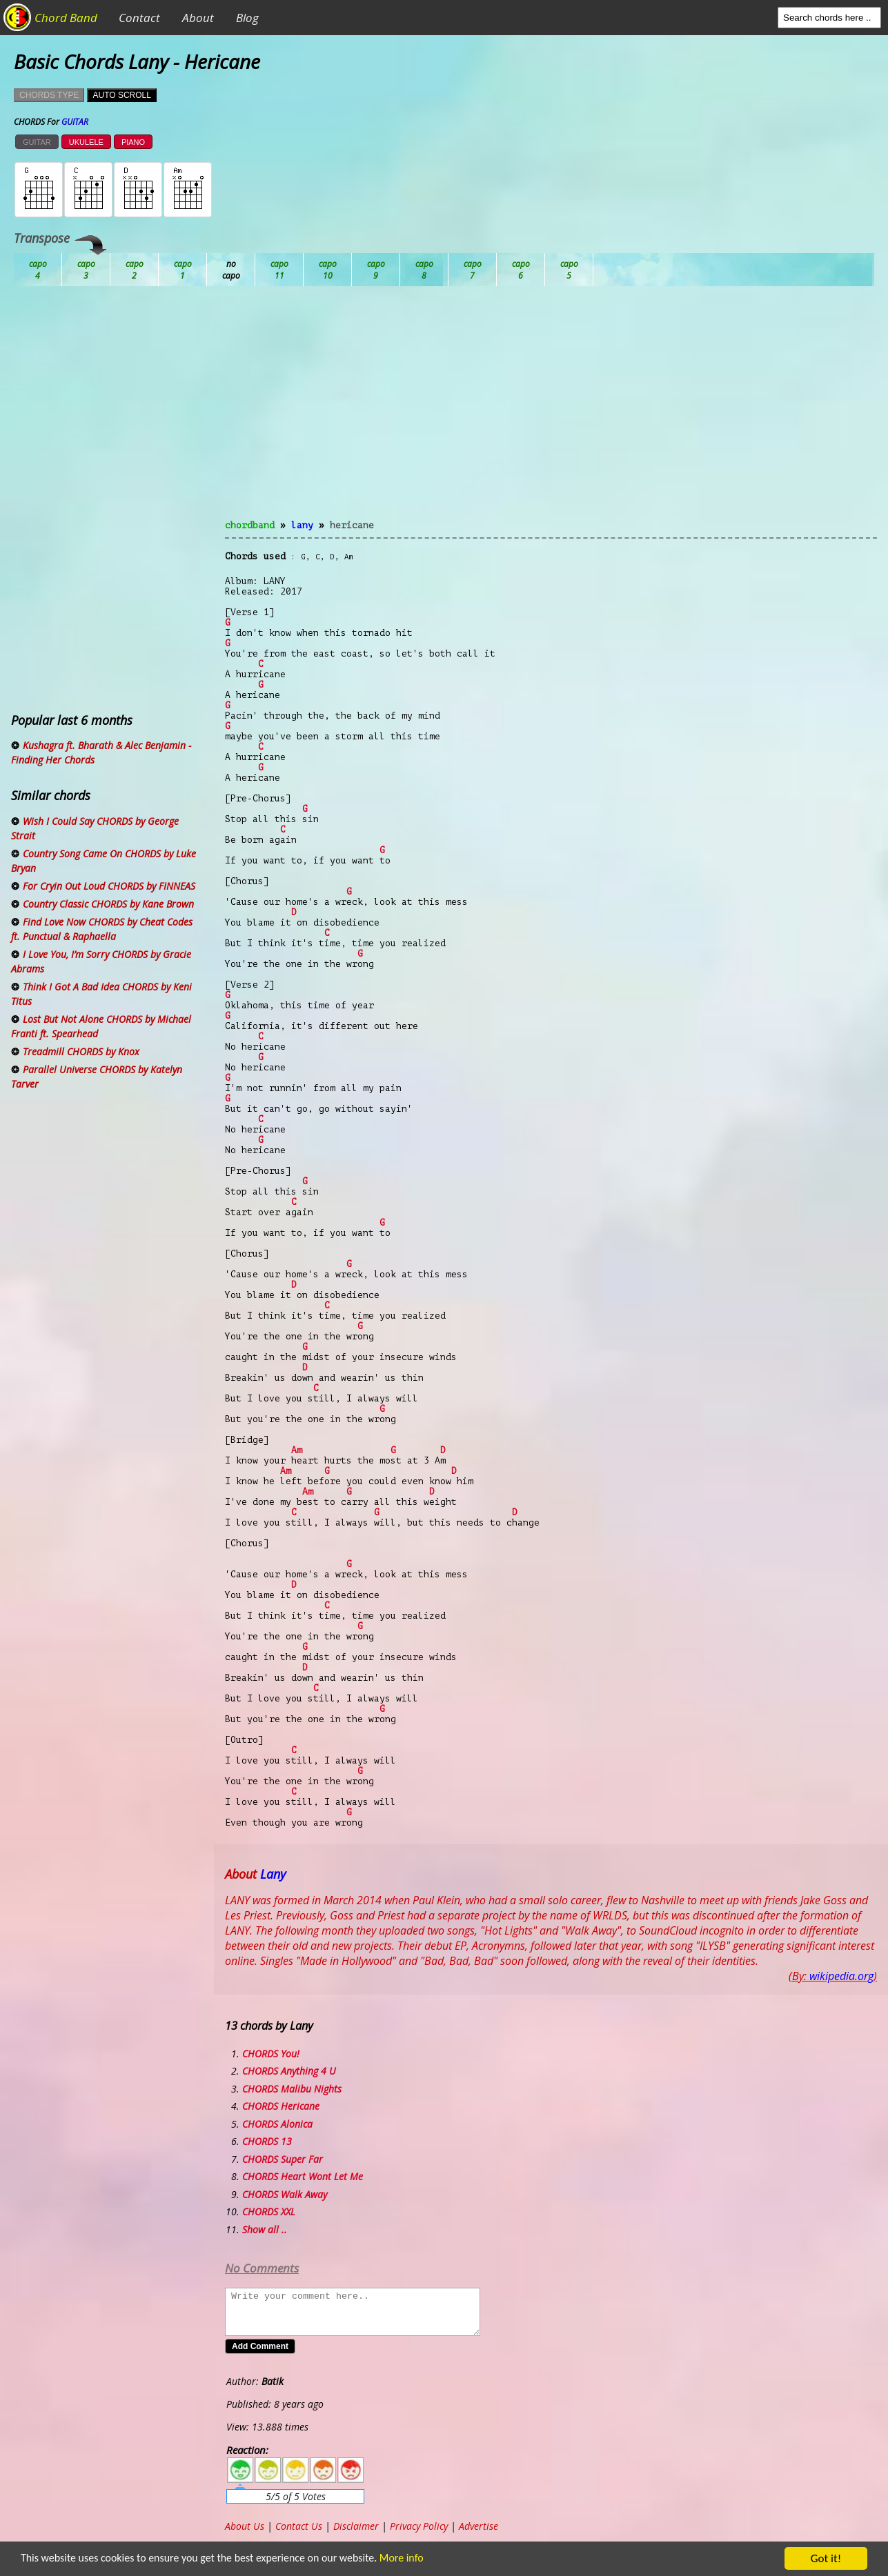 This screenshot has width=888, height=2576. What do you see at coordinates (268, 2211) in the screenshot?
I see `CHORDS XXL` at bounding box center [268, 2211].